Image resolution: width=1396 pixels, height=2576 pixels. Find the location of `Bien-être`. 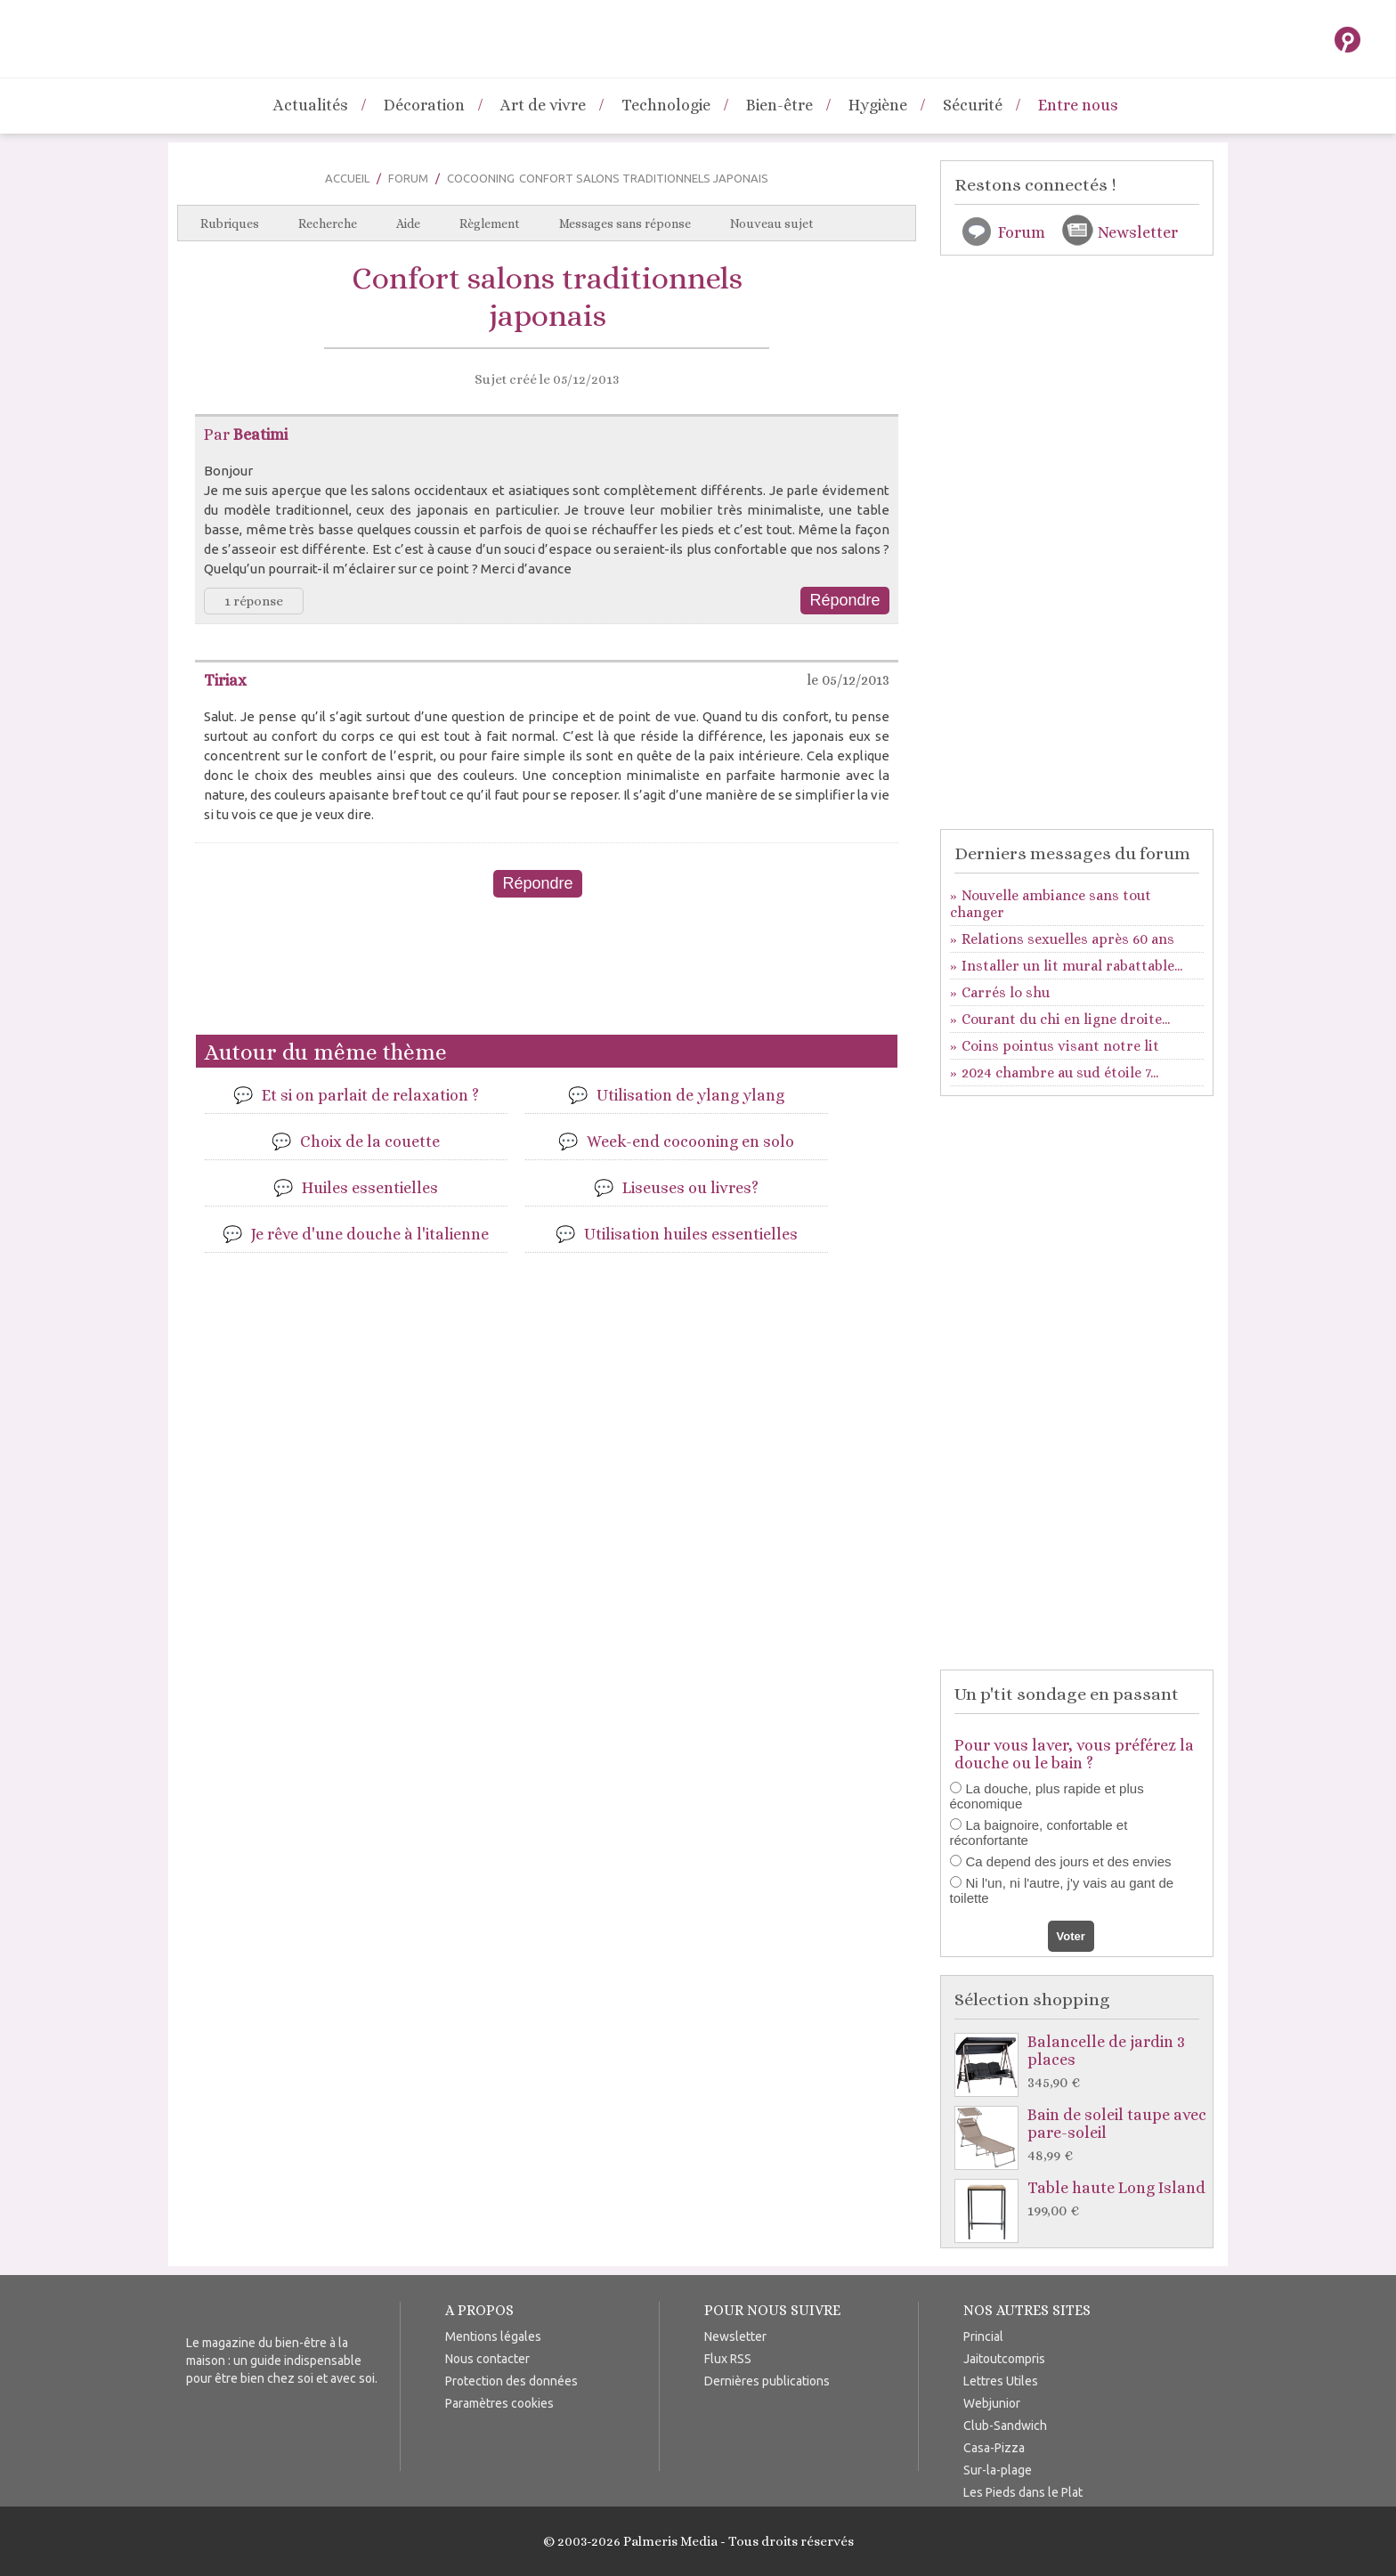

Bien-être is located at coordinates (779, 105).